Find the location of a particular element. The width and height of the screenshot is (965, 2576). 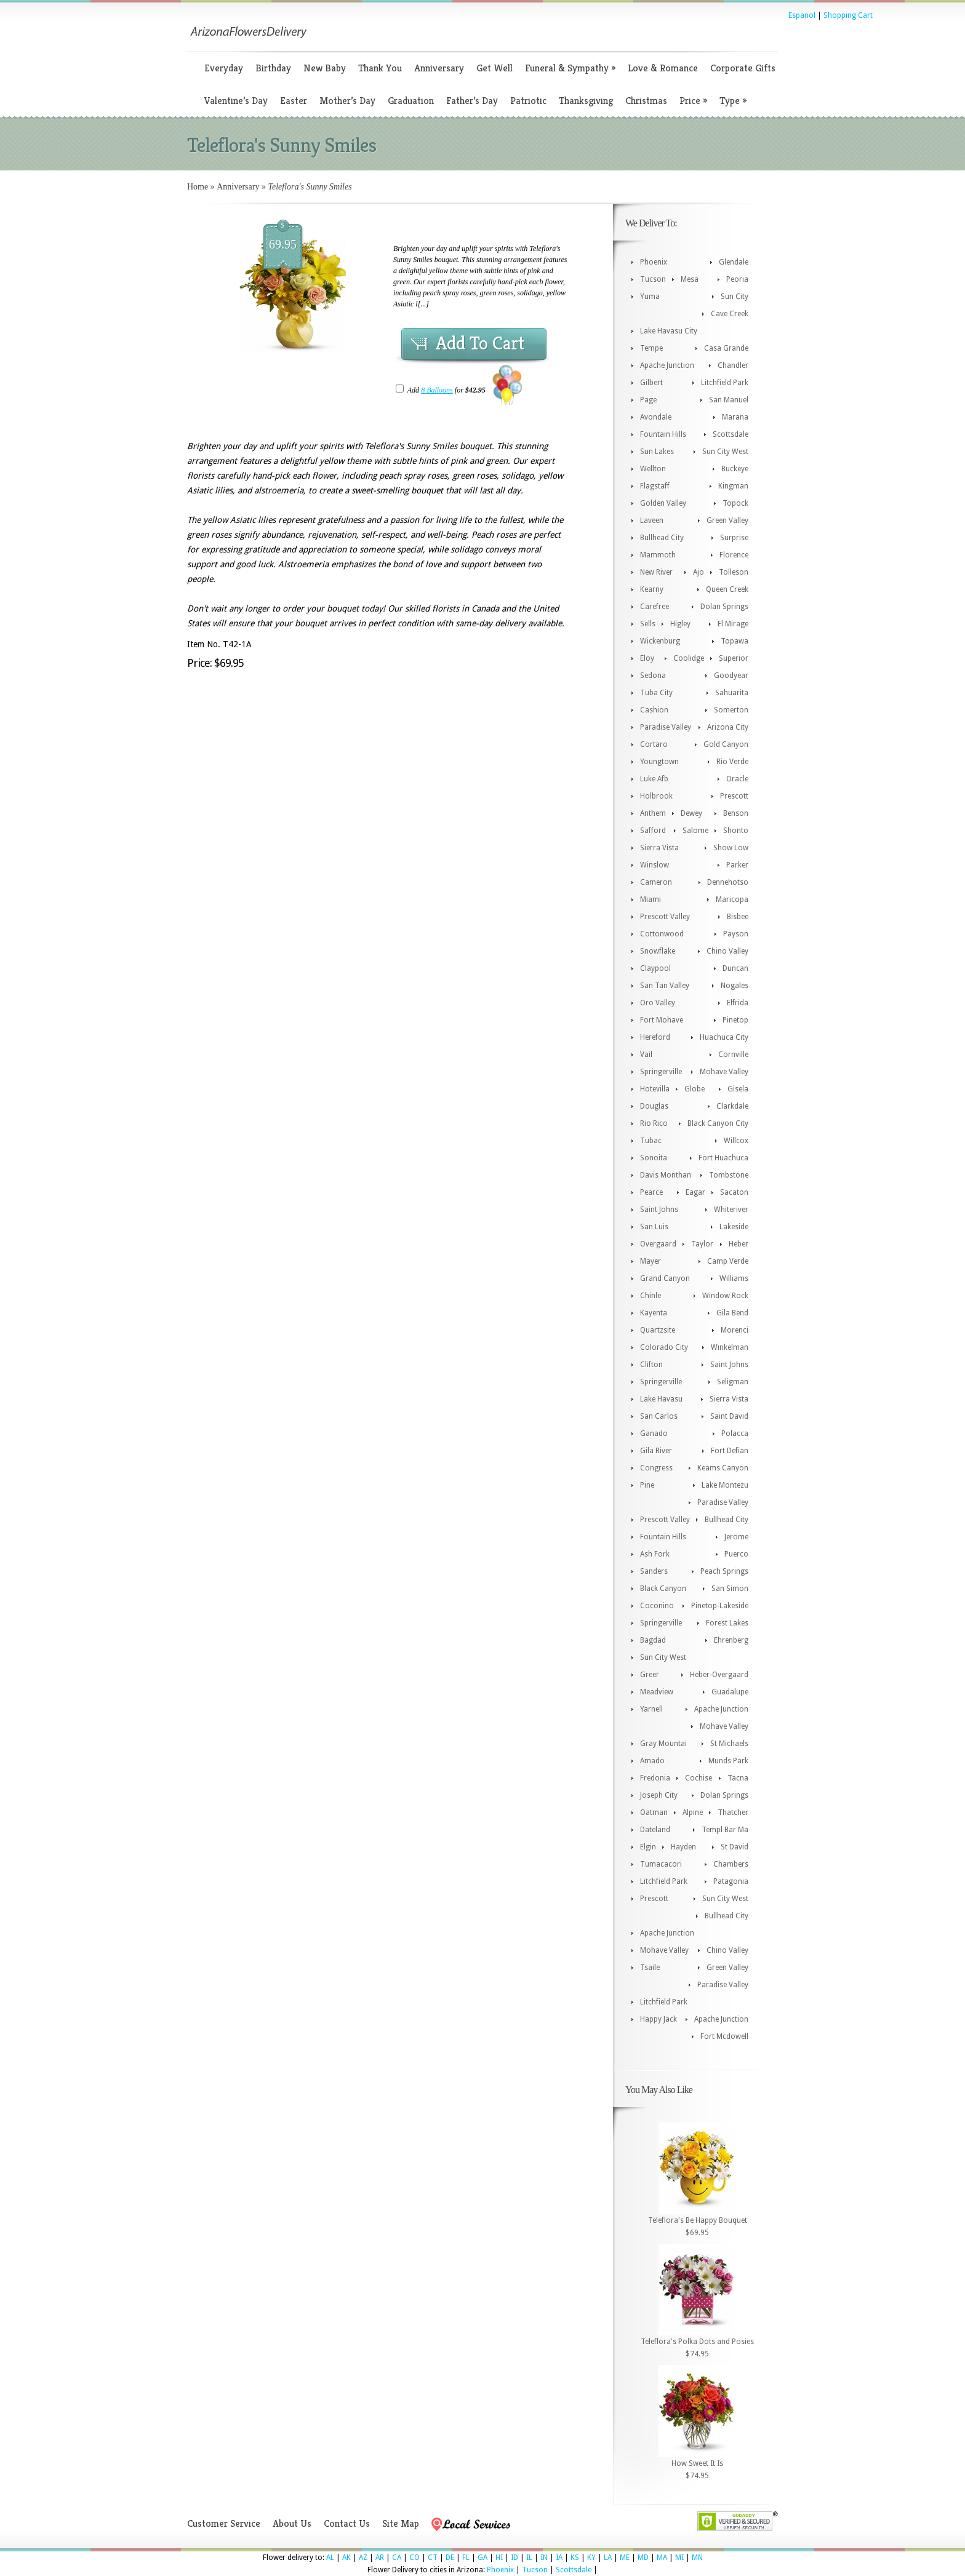

New River is located at coordinates (656, 572).